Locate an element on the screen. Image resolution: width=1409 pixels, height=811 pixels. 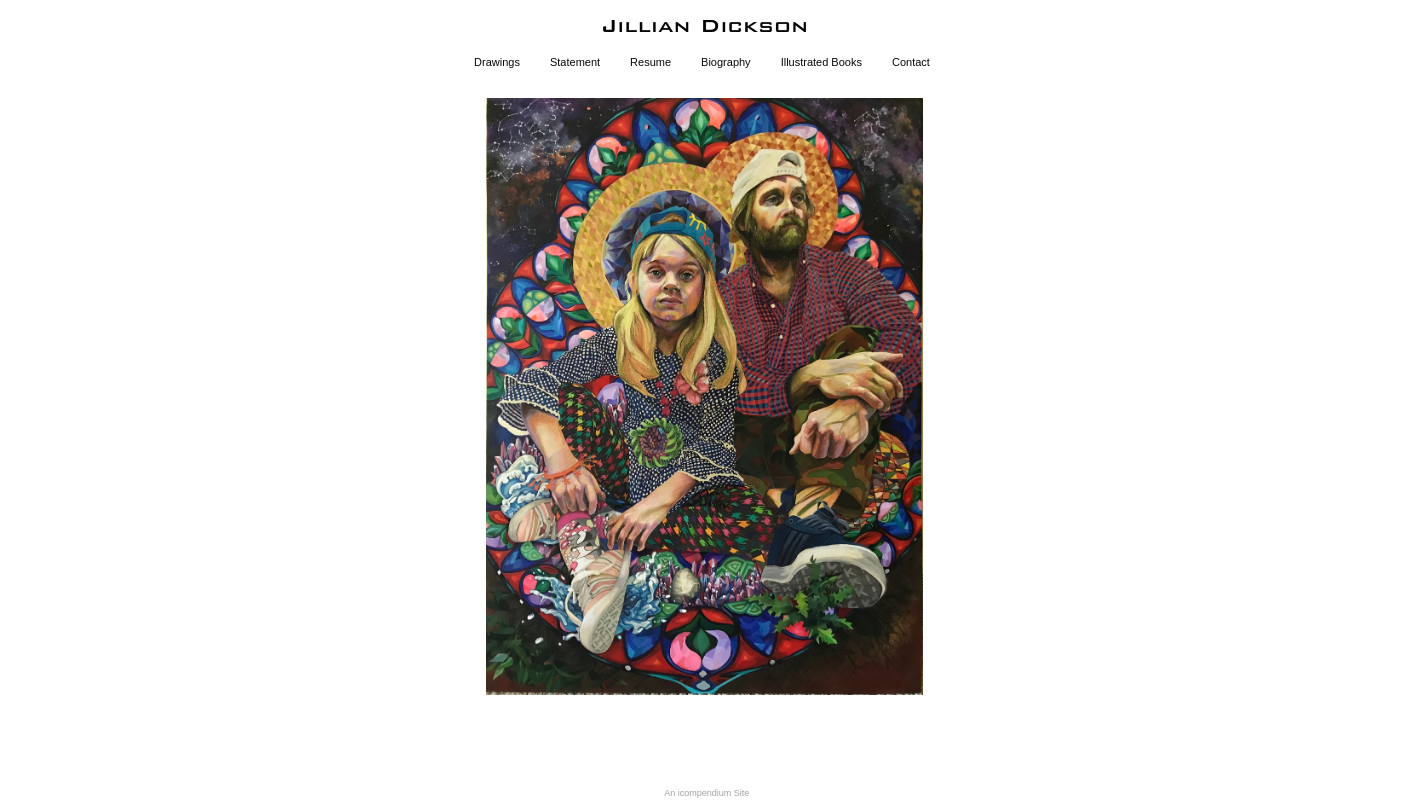
Illustrated Books is located at coordinates (821, 62).